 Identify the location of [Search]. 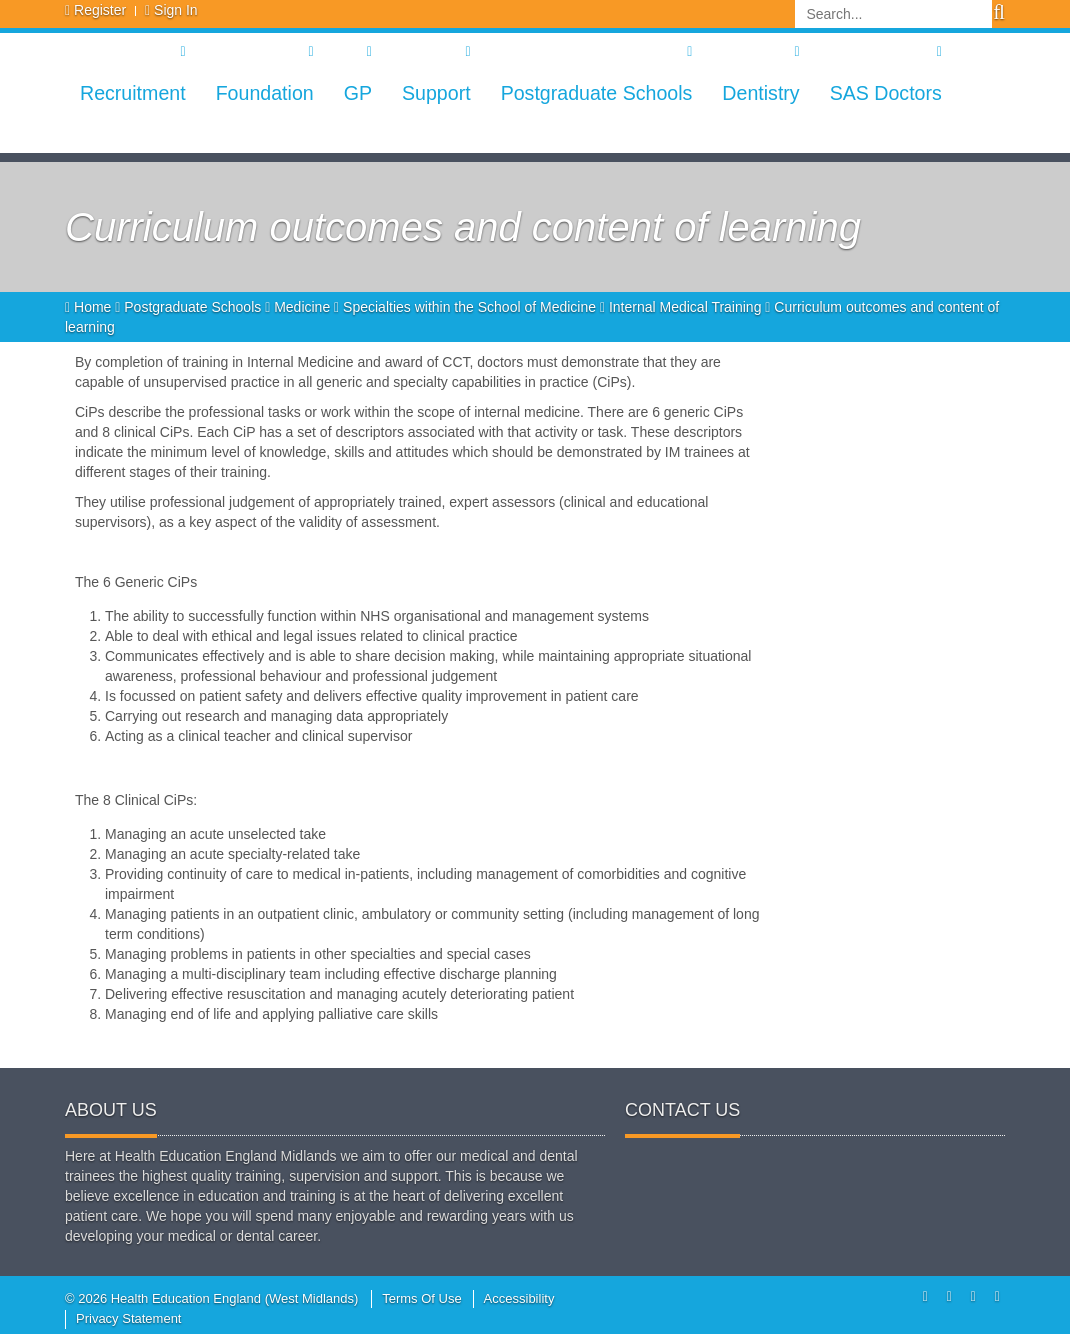
(893, 14).